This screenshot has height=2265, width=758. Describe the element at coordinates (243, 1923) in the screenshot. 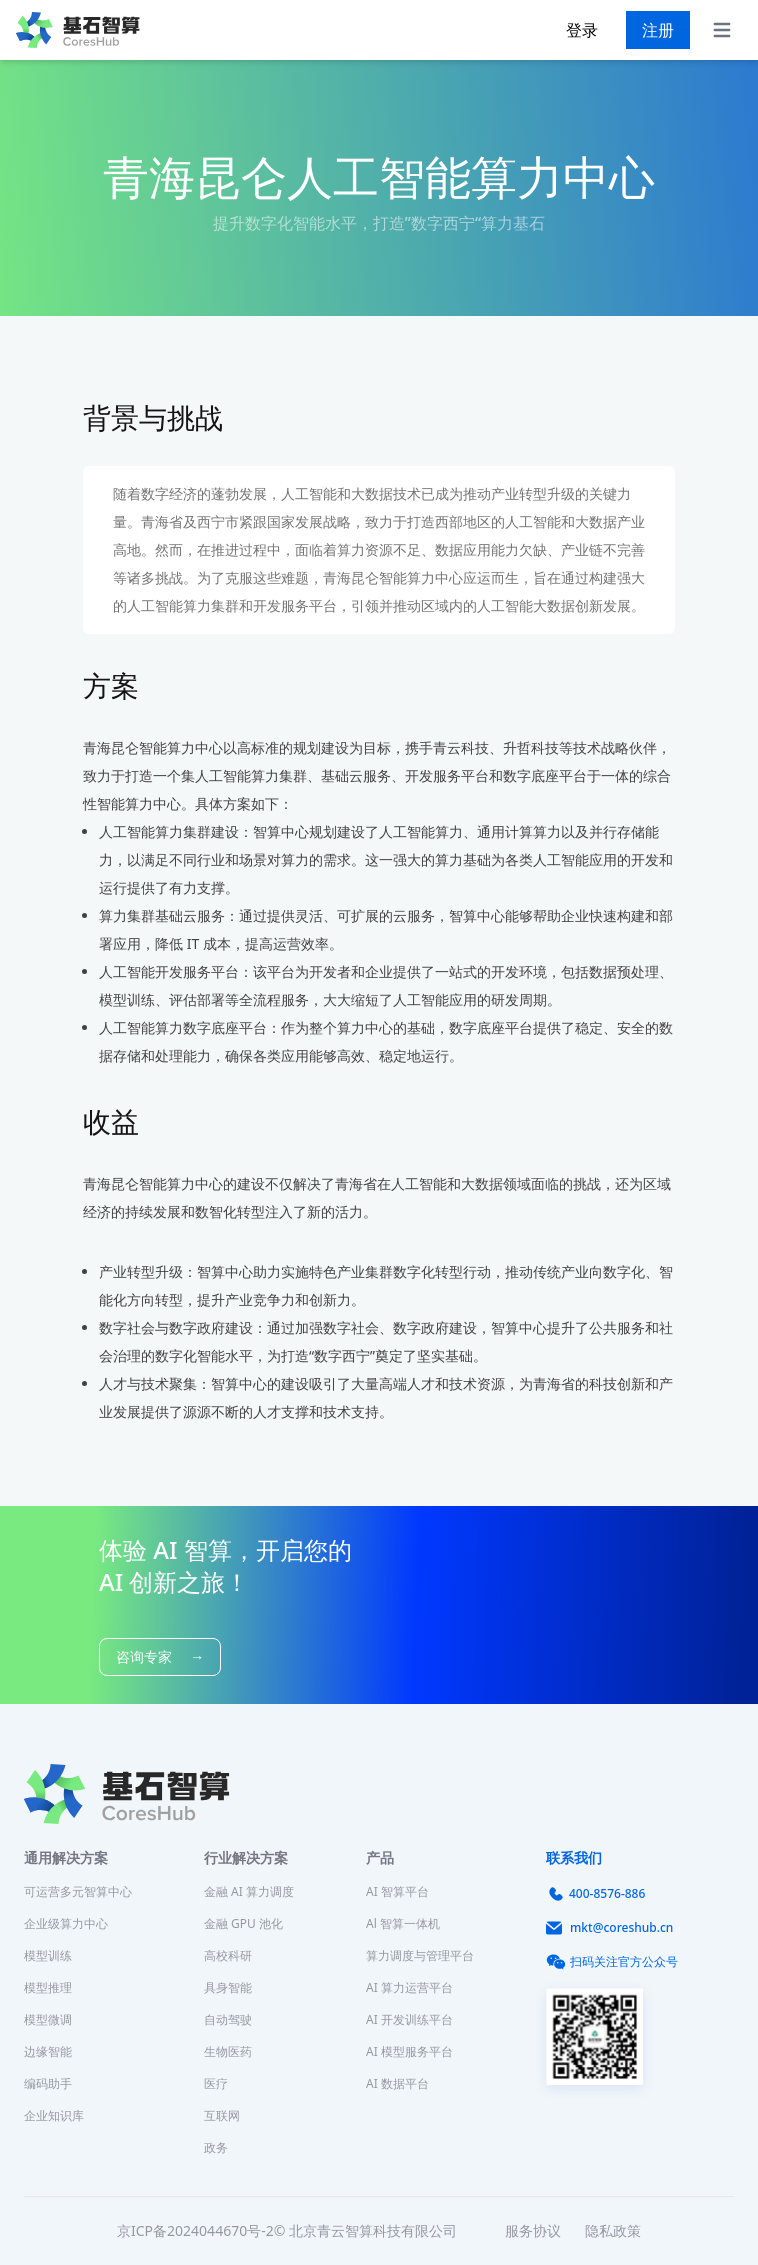

I see `金融 GPU 池化` at that location.